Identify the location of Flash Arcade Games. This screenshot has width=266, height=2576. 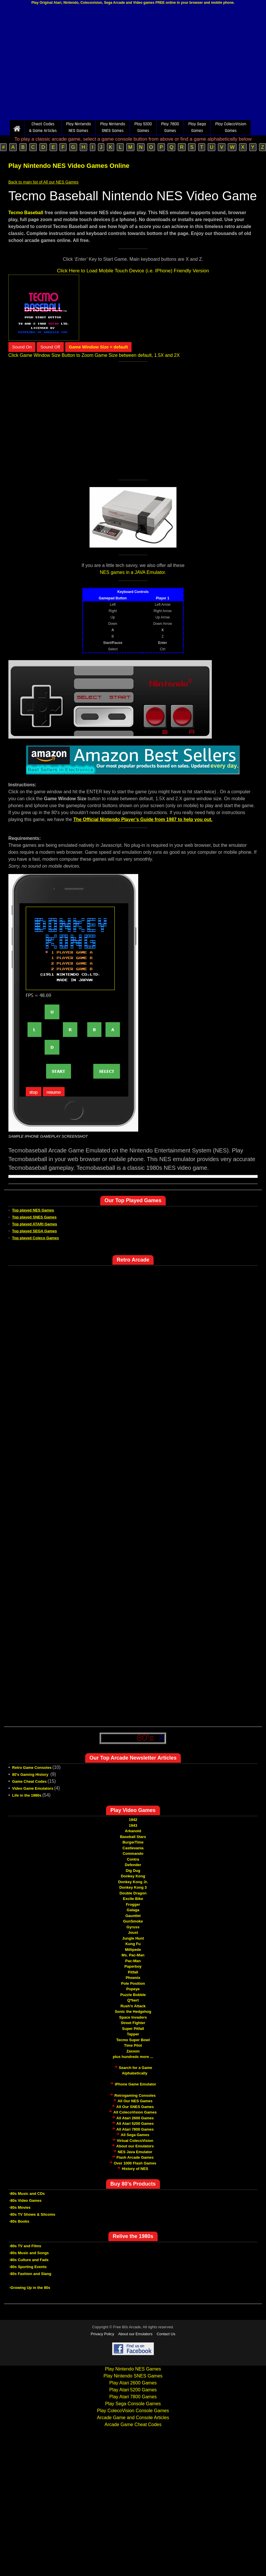
(135, 2157).